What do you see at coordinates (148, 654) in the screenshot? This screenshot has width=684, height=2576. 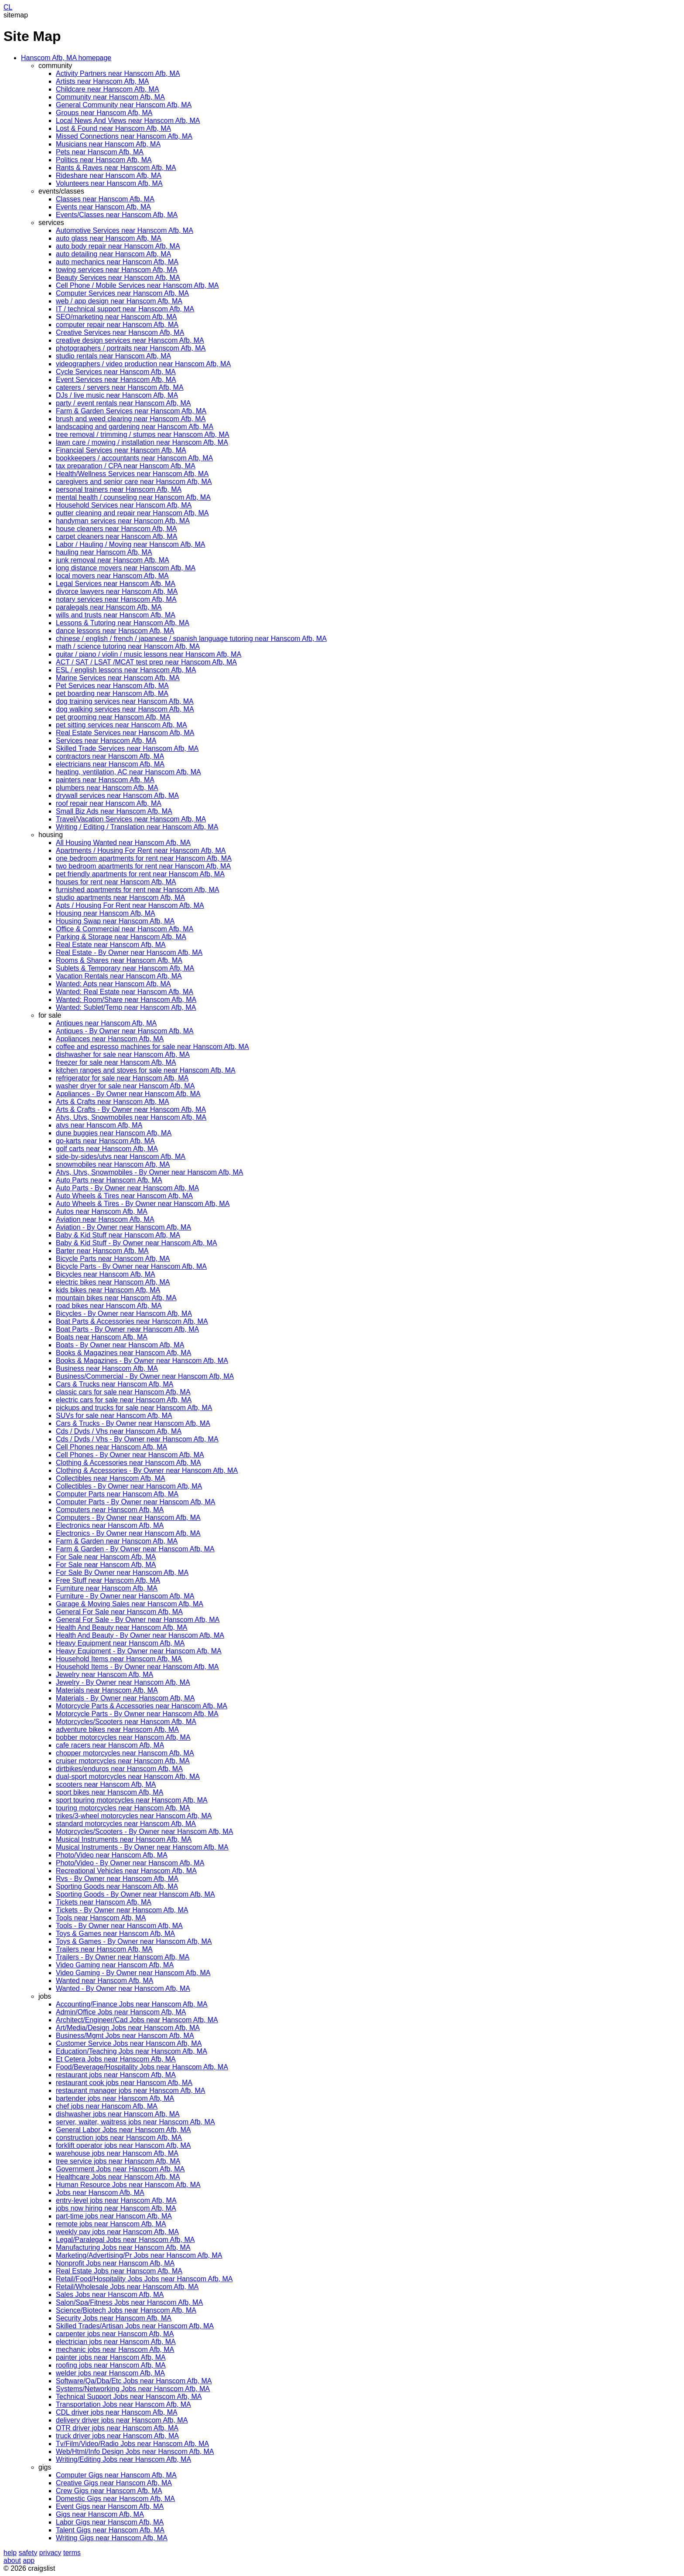 I see `guitar / piano / violin / music lessons near Hanscom Afb, MA` at bounding box center [148, 654].